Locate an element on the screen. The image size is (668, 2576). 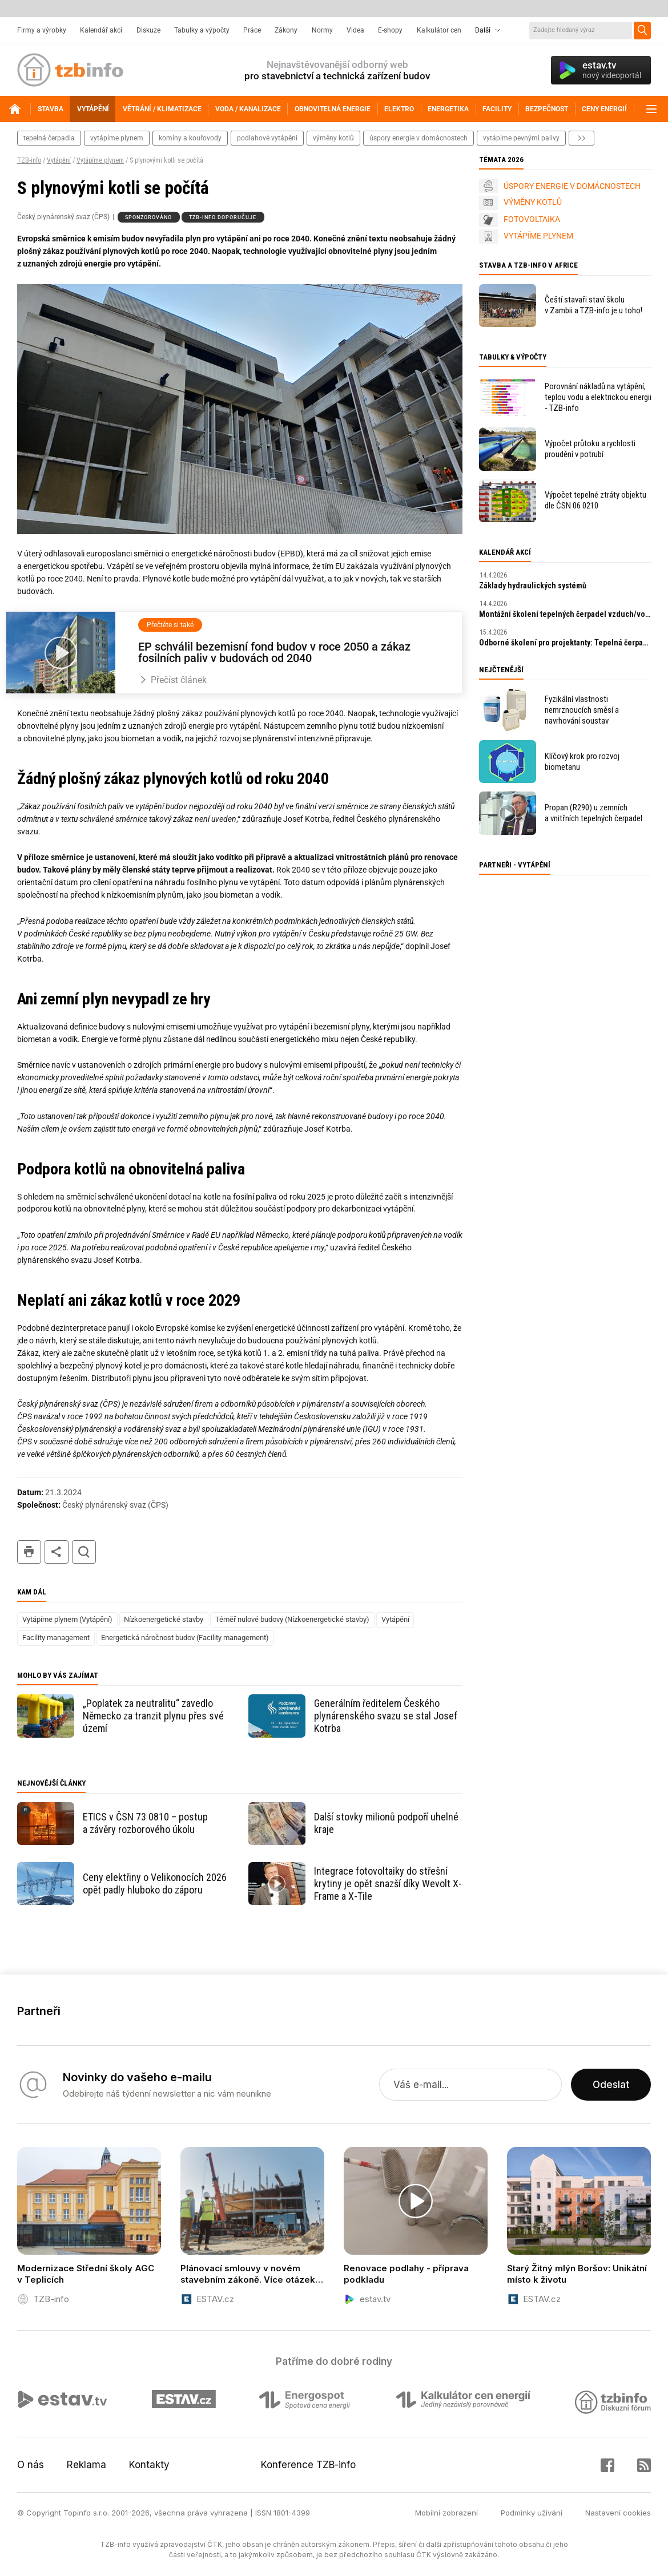
Energetická náročnost budov (Facility management) is located at coordinates (185, 1637).